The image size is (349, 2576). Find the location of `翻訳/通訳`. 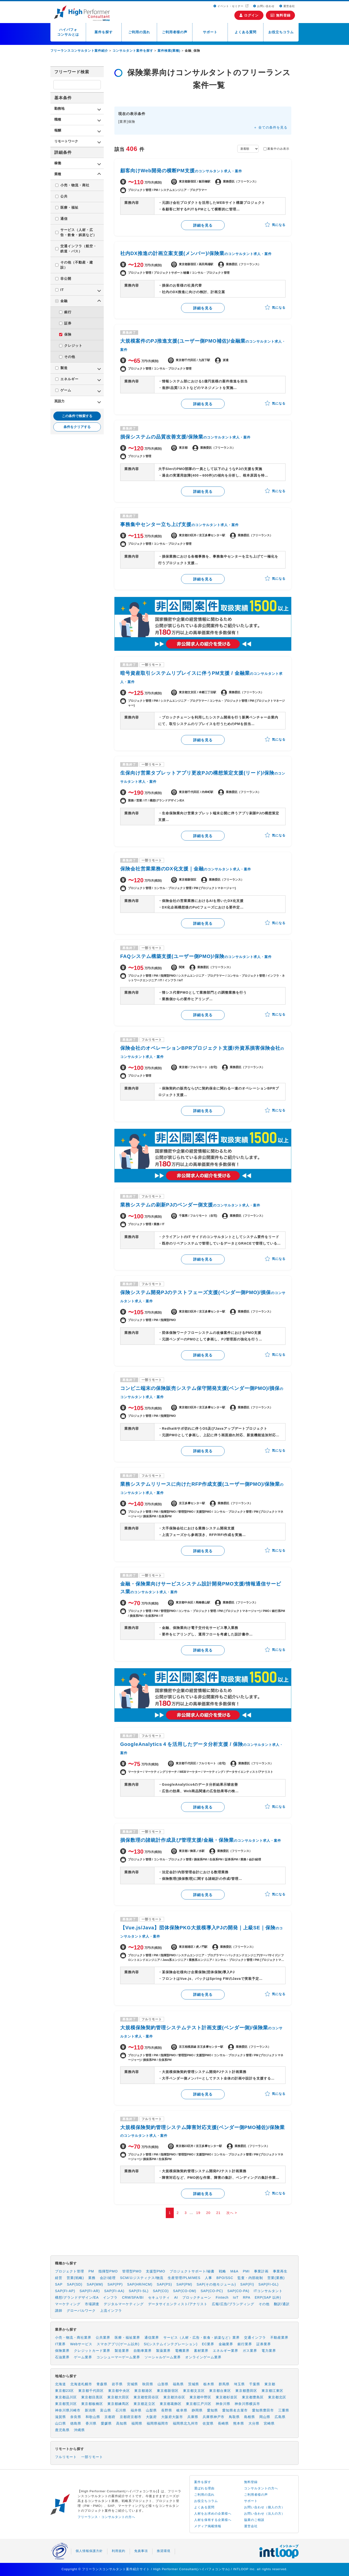

翻訳/通訳 is located at coordinates (282, 2304).